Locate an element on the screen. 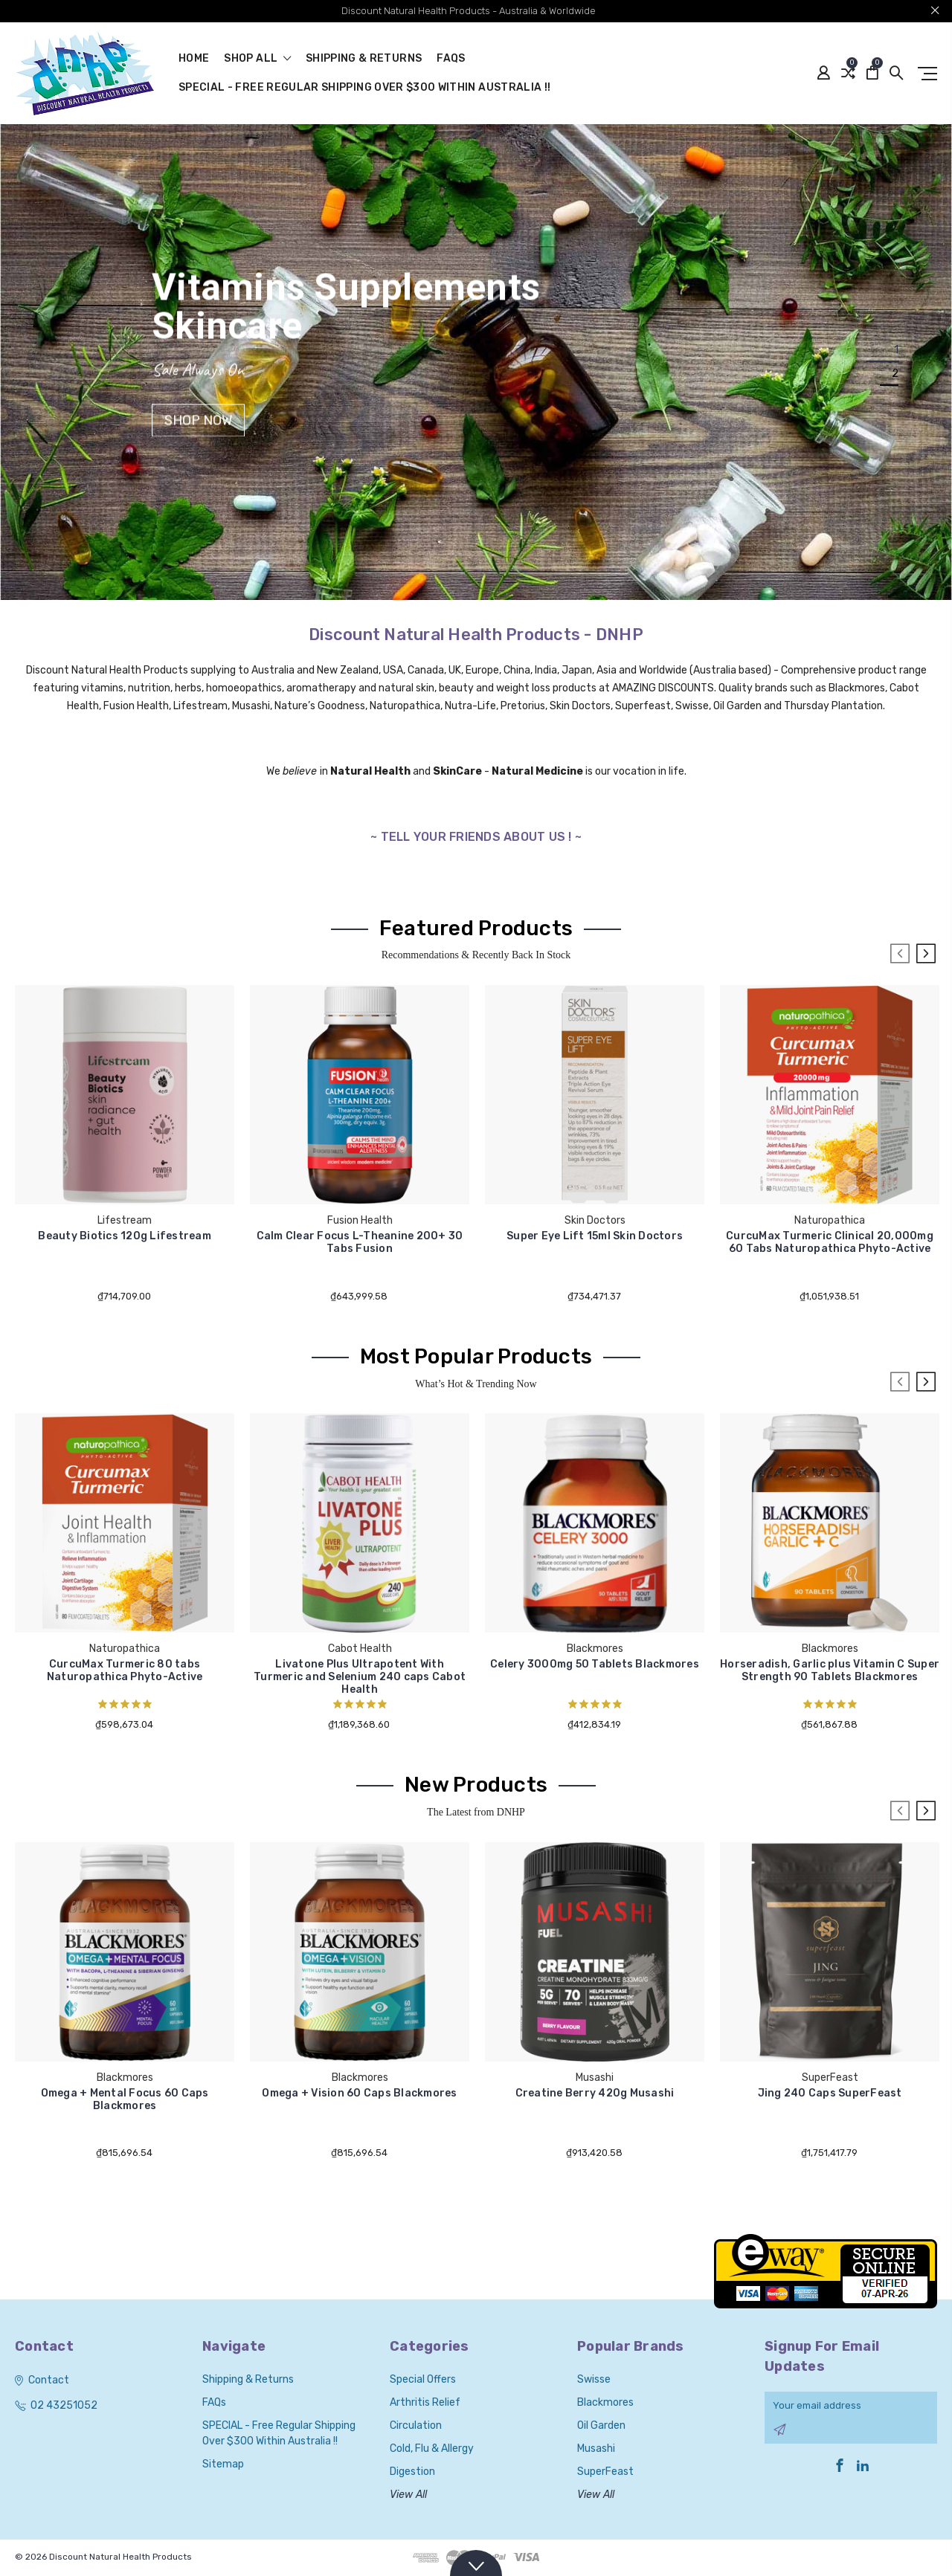 The image size is (952, 2576). [tabpanel] is located at coordinates (476, 362).